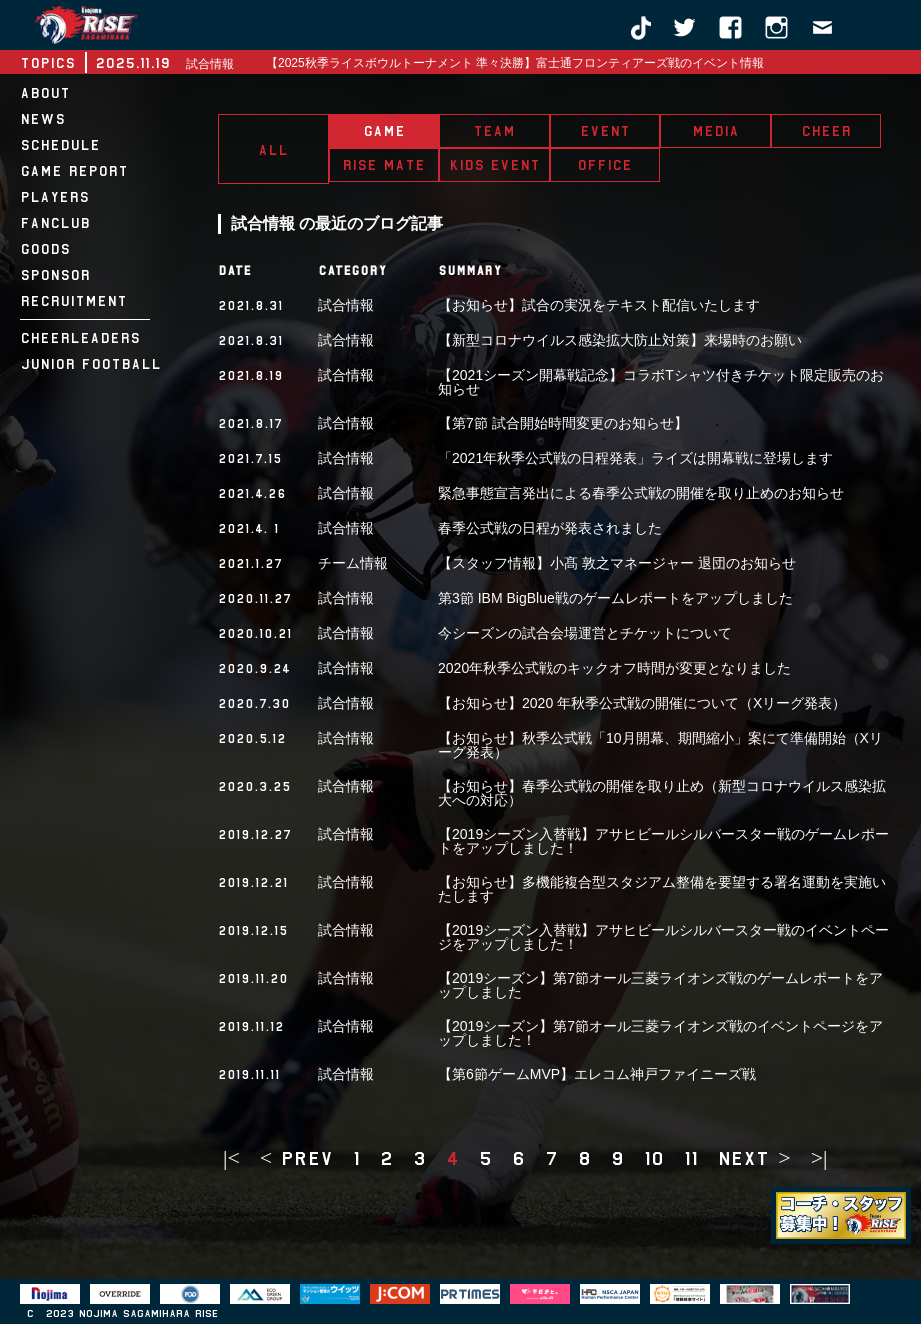  I want to click on 「2021年秋季公式戦の日程発表」ライズは開幕戦に登場します, so click(635, 458).